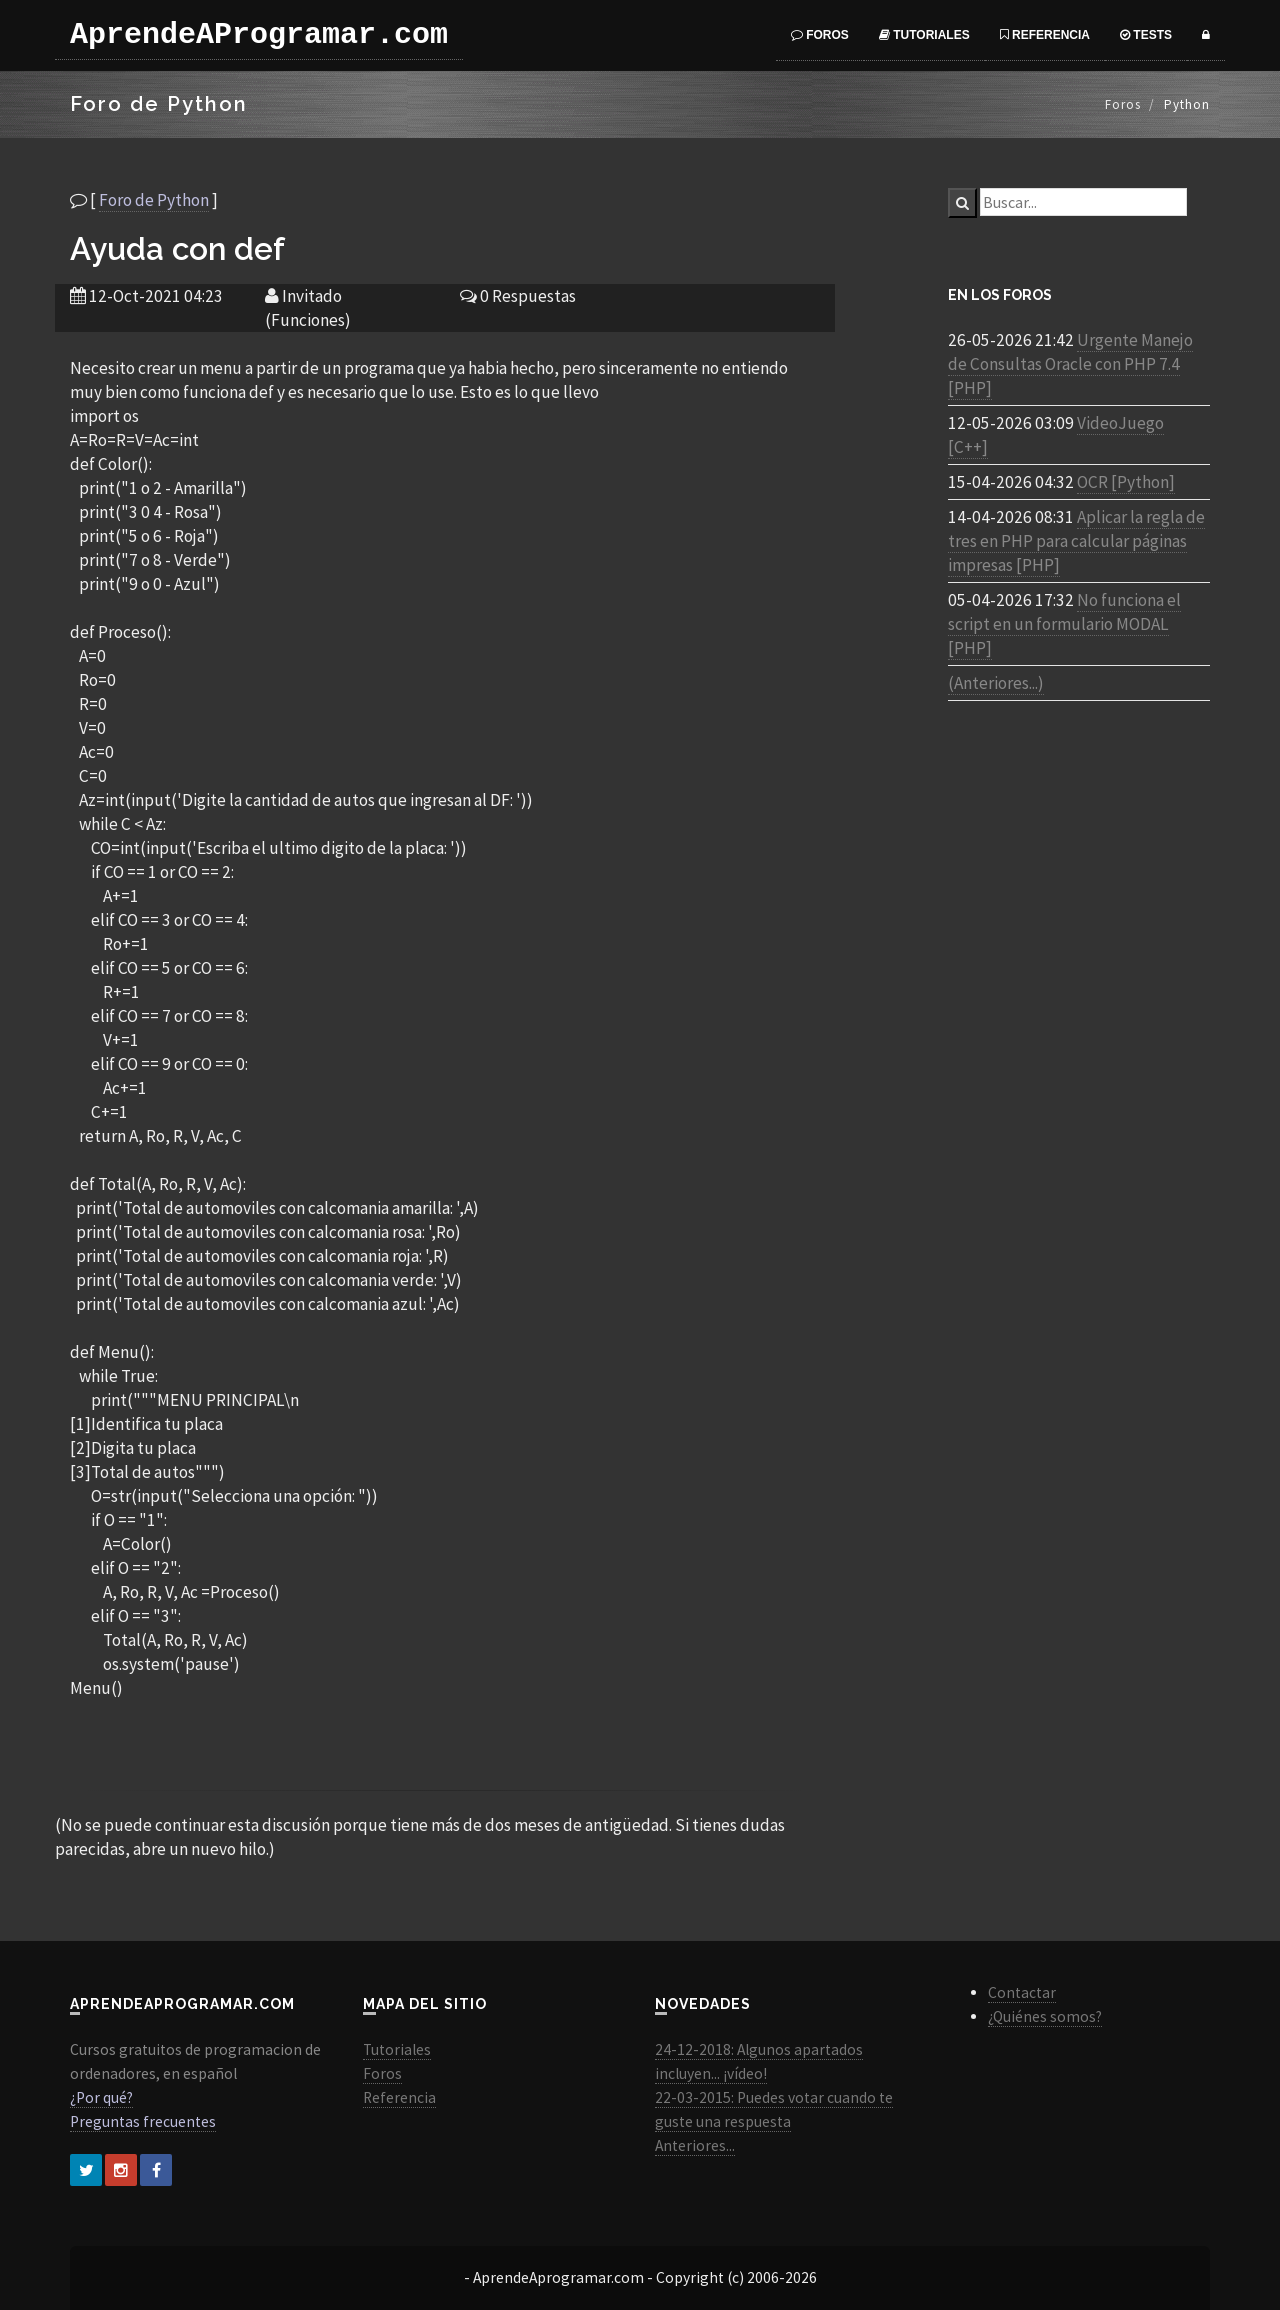 This screenshot has width=1280, height=2310. What do you see at coordinates (1076, 541) in the screenshot?
I see `Aplicar la regla de tres en PHP para calcular páginas impresas [PHP]` at bounding box center [1076, 541].